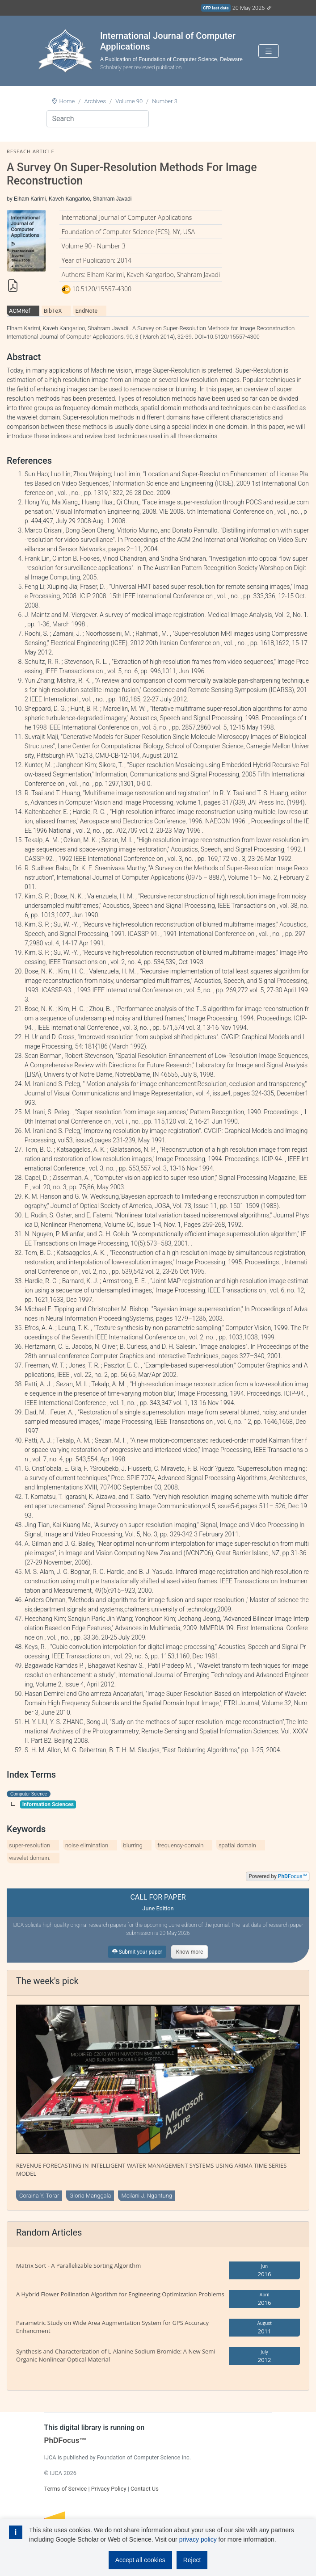  What do you see at coordinates (146, 2195) in the screenshot?
I see `Meilani J. Ngantung` at bounding box center [146, 2195].